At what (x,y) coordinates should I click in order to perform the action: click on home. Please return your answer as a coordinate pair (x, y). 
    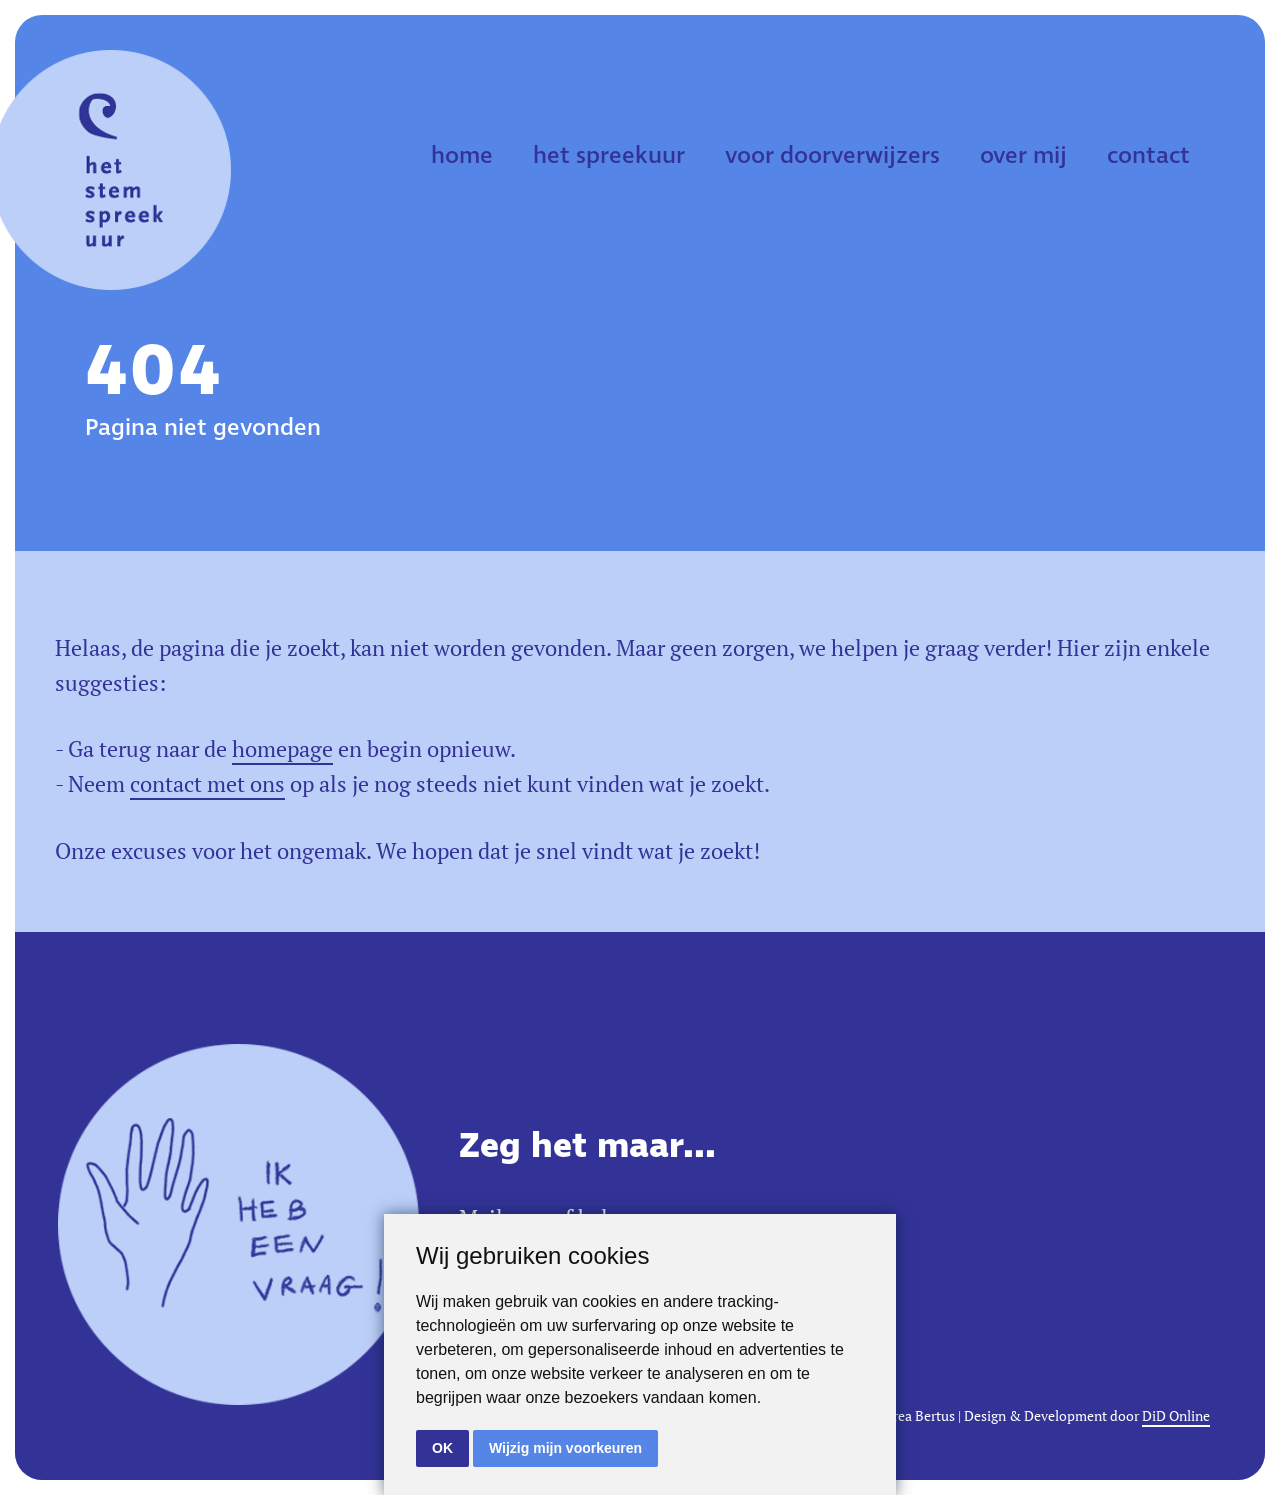
    Looking at the image, I should click on (462, 156).